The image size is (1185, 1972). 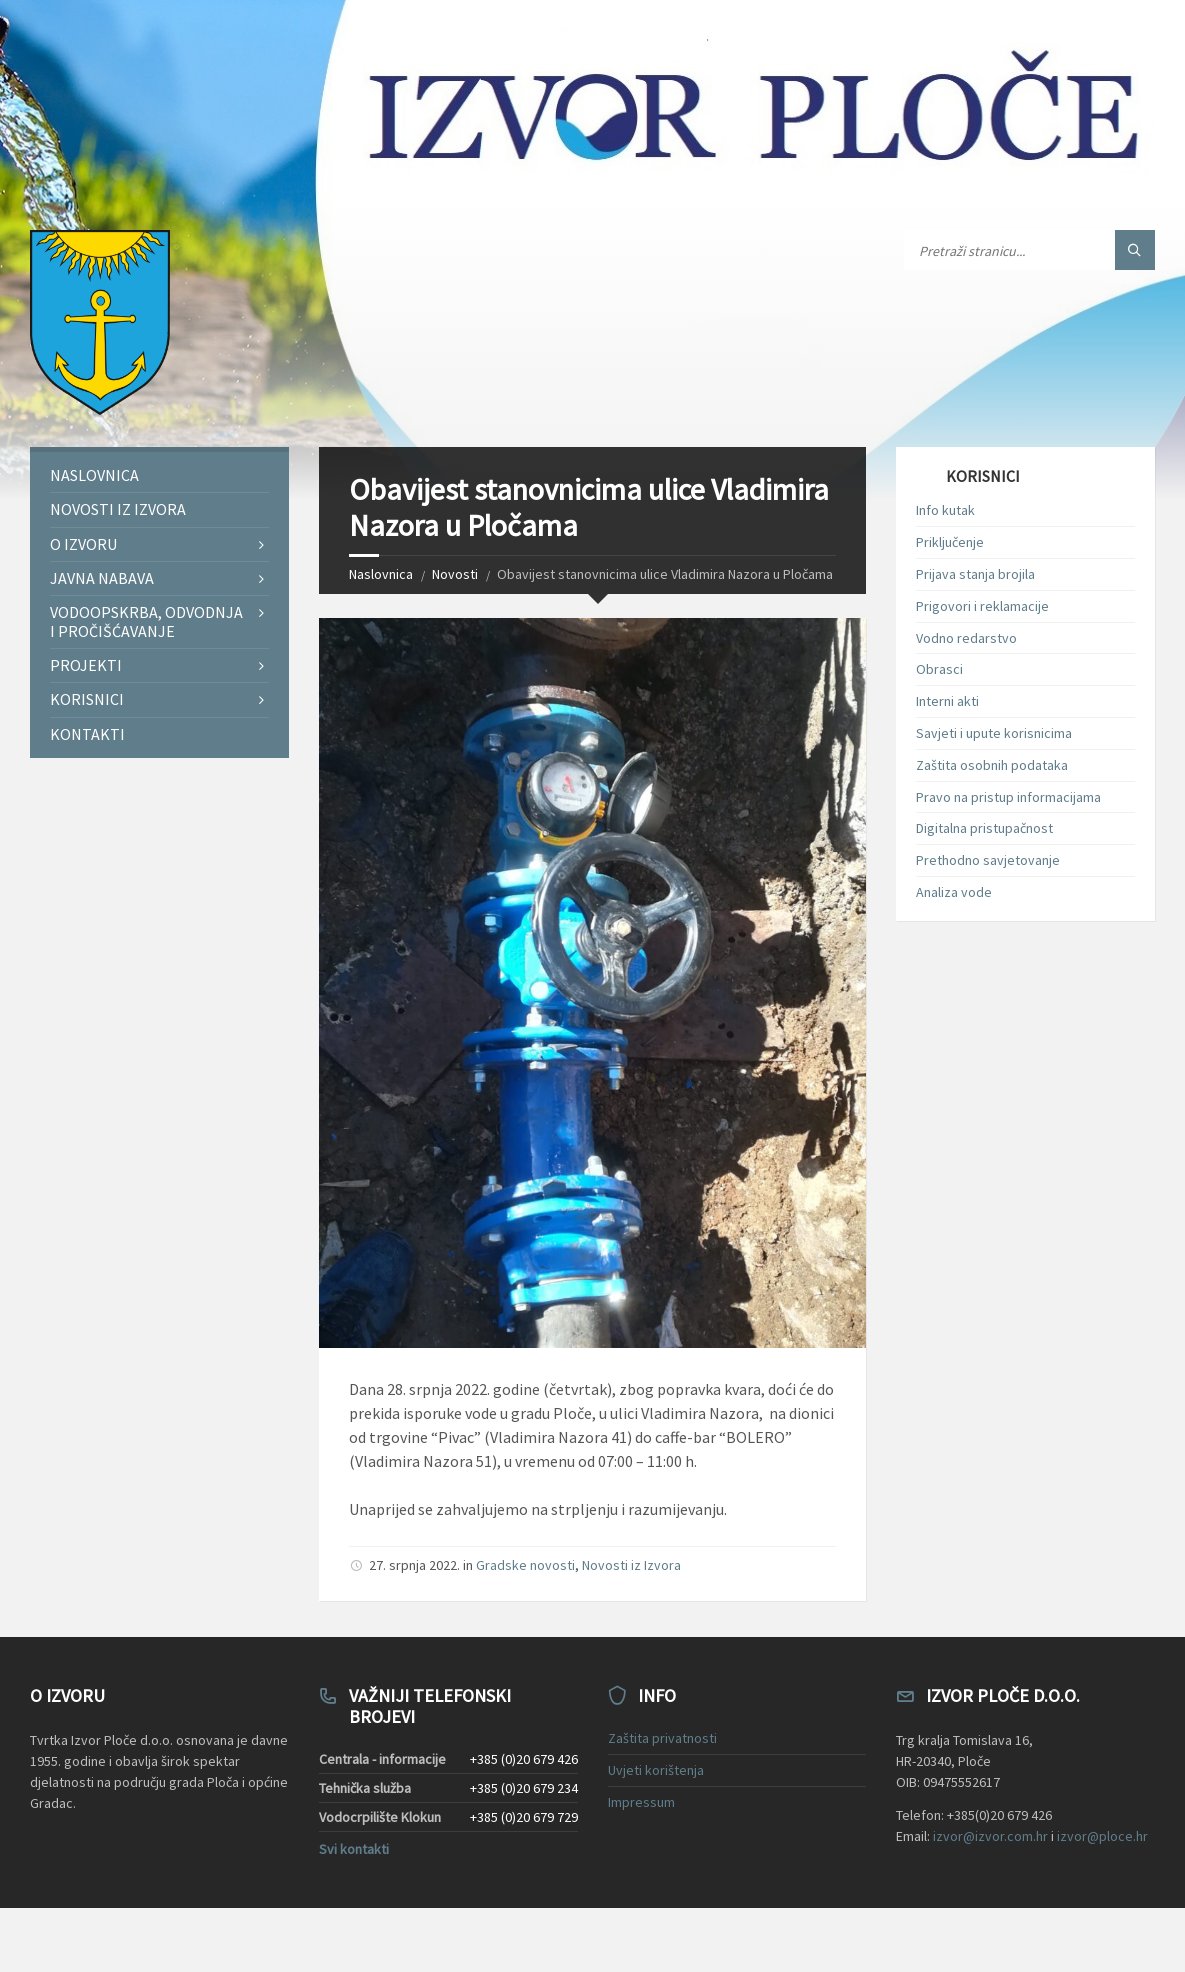 What do you see at coordinates (102, 578) in the screenshot?
I see `Javna nabava` at bounding box center [102, 578].